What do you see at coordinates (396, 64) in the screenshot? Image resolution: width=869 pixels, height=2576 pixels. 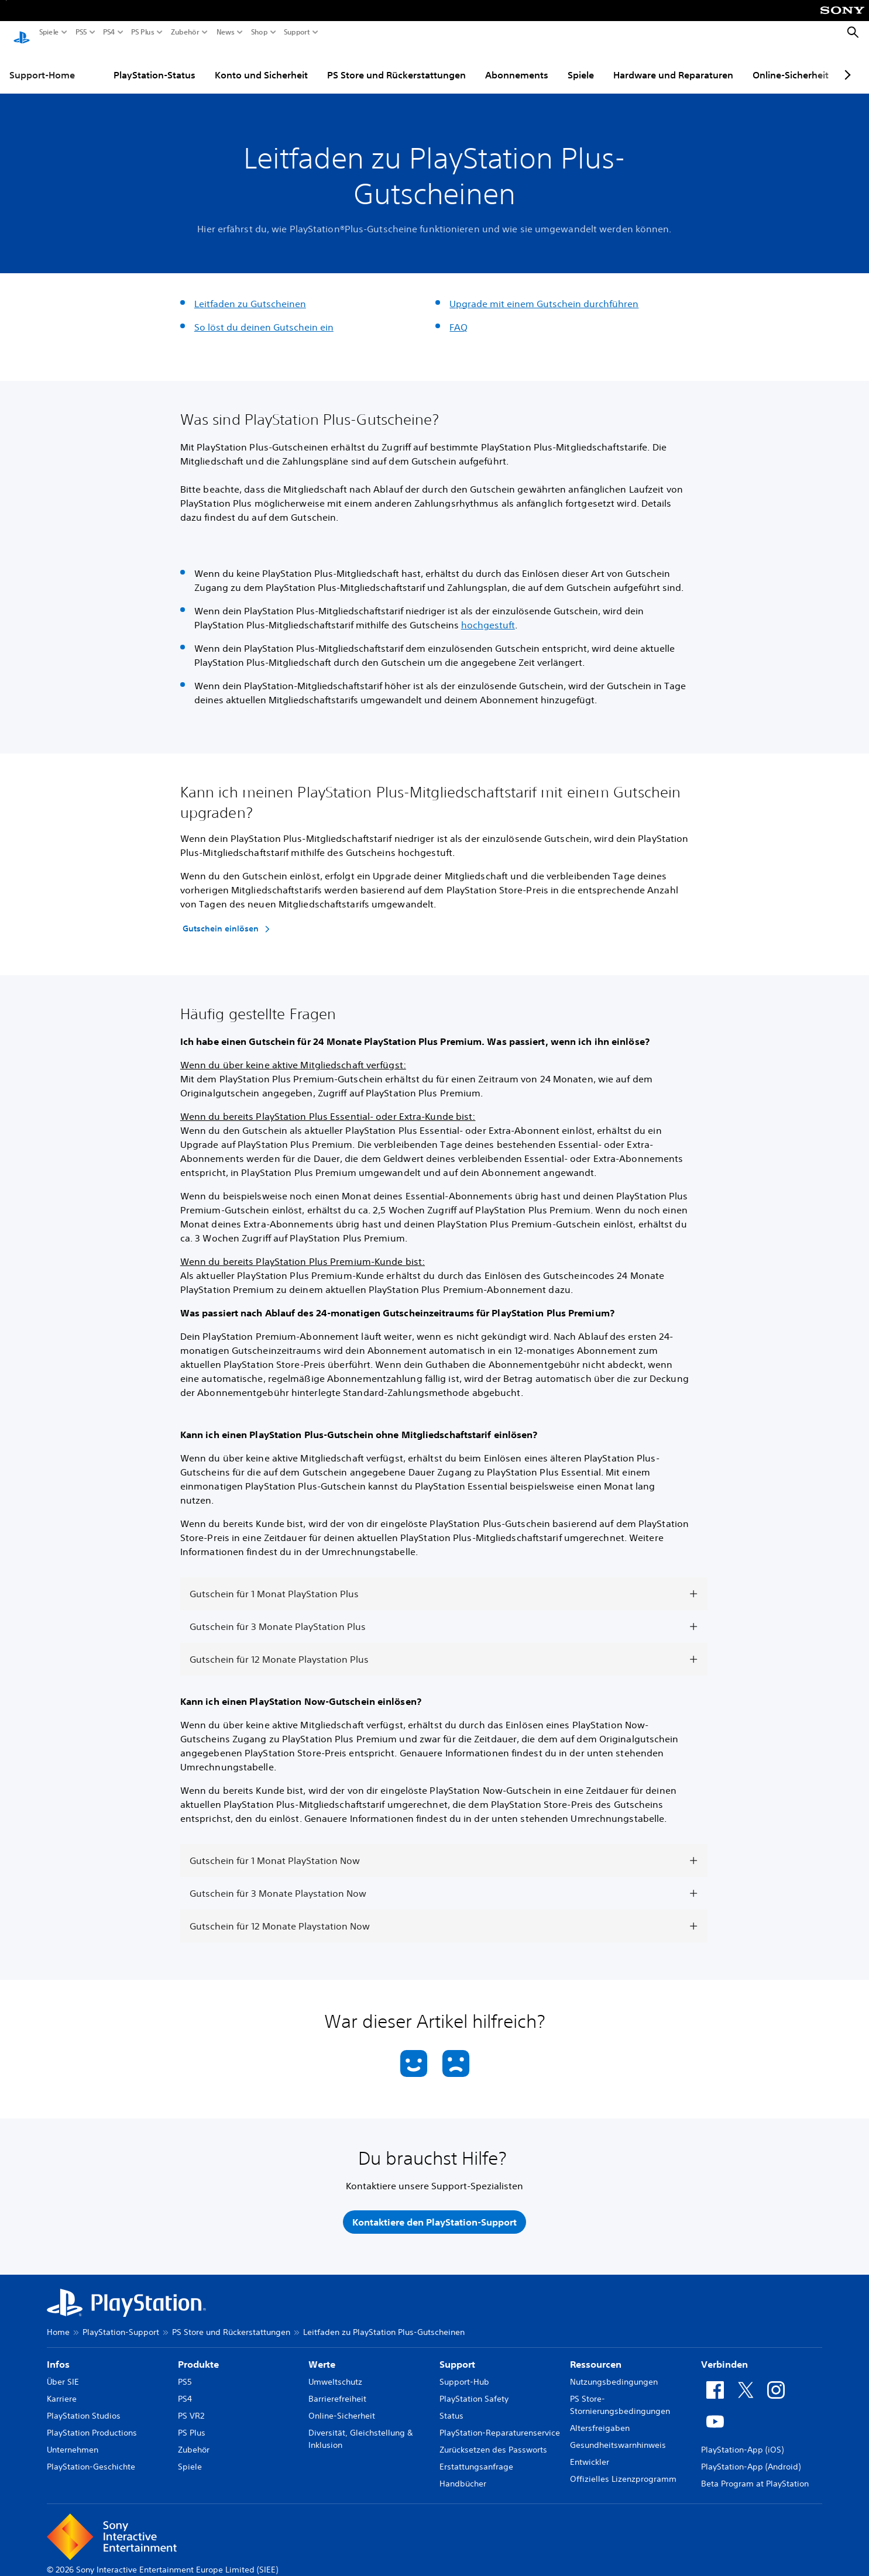 I see `PS Store und Rückerstattungen` at bounding box center [396, 64].